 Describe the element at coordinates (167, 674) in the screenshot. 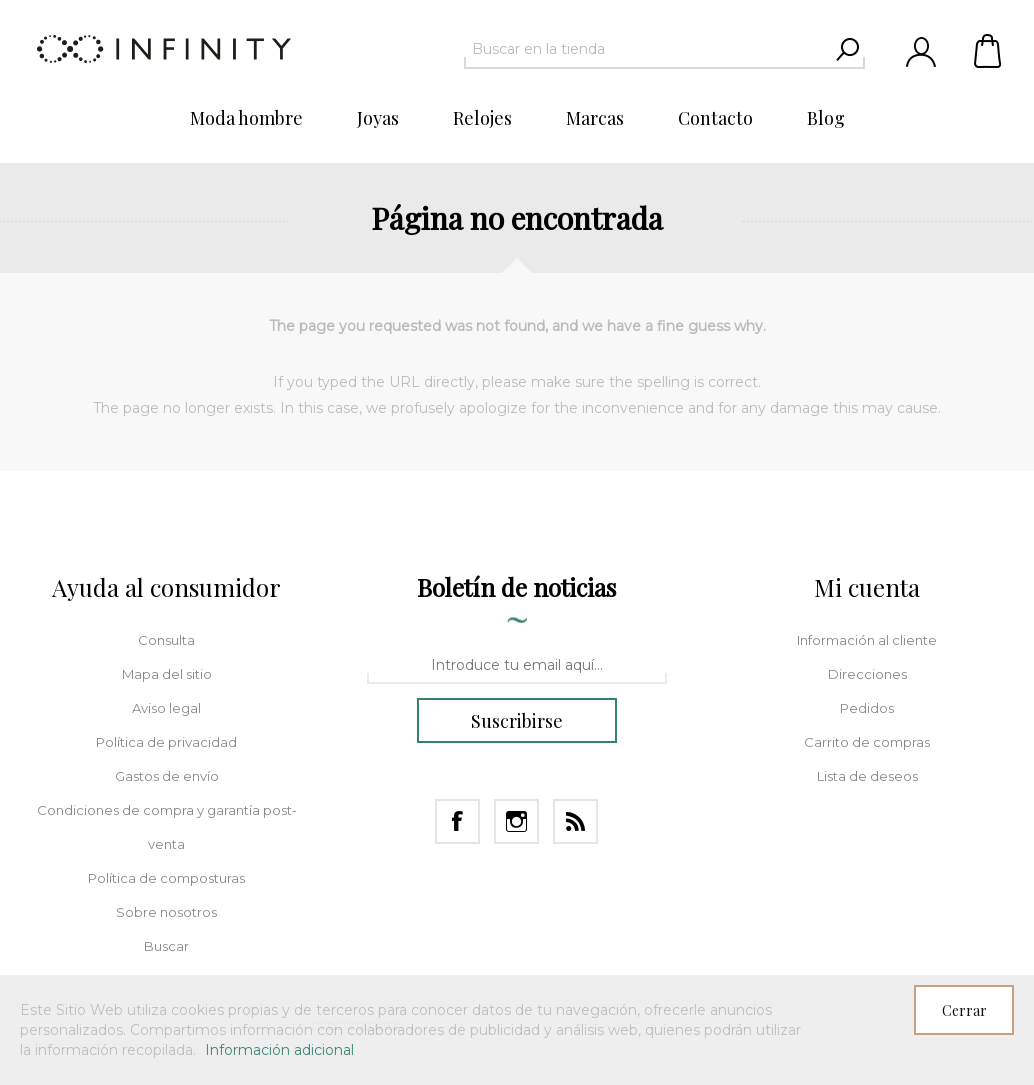

I see `Mapa del sitio` at that location.